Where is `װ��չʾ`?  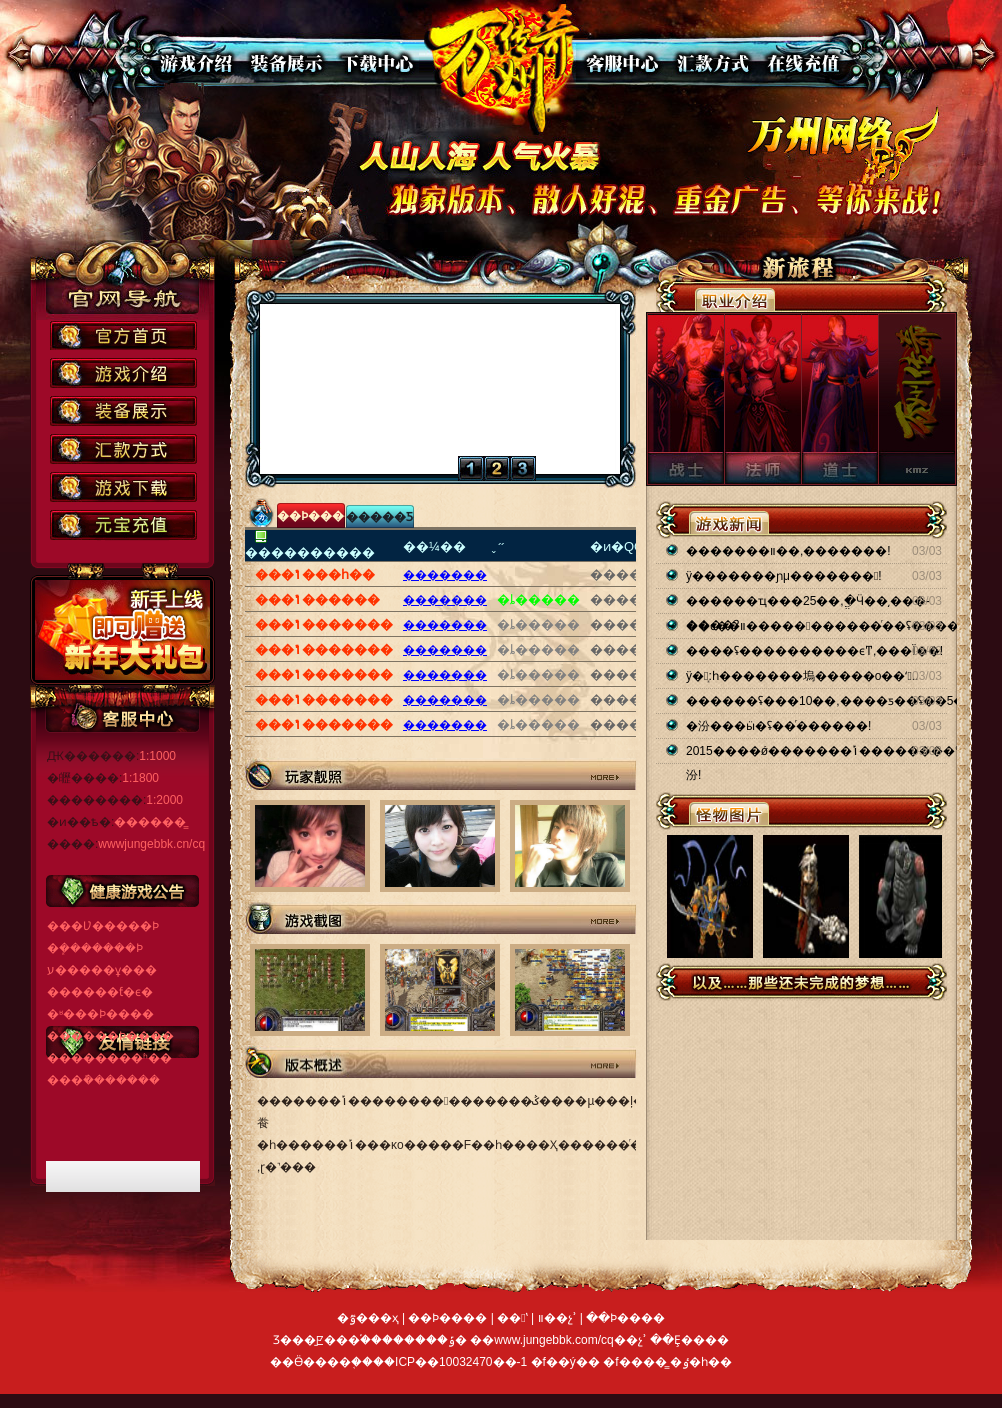
װ��չʾ is located at coordinates (285, 63).